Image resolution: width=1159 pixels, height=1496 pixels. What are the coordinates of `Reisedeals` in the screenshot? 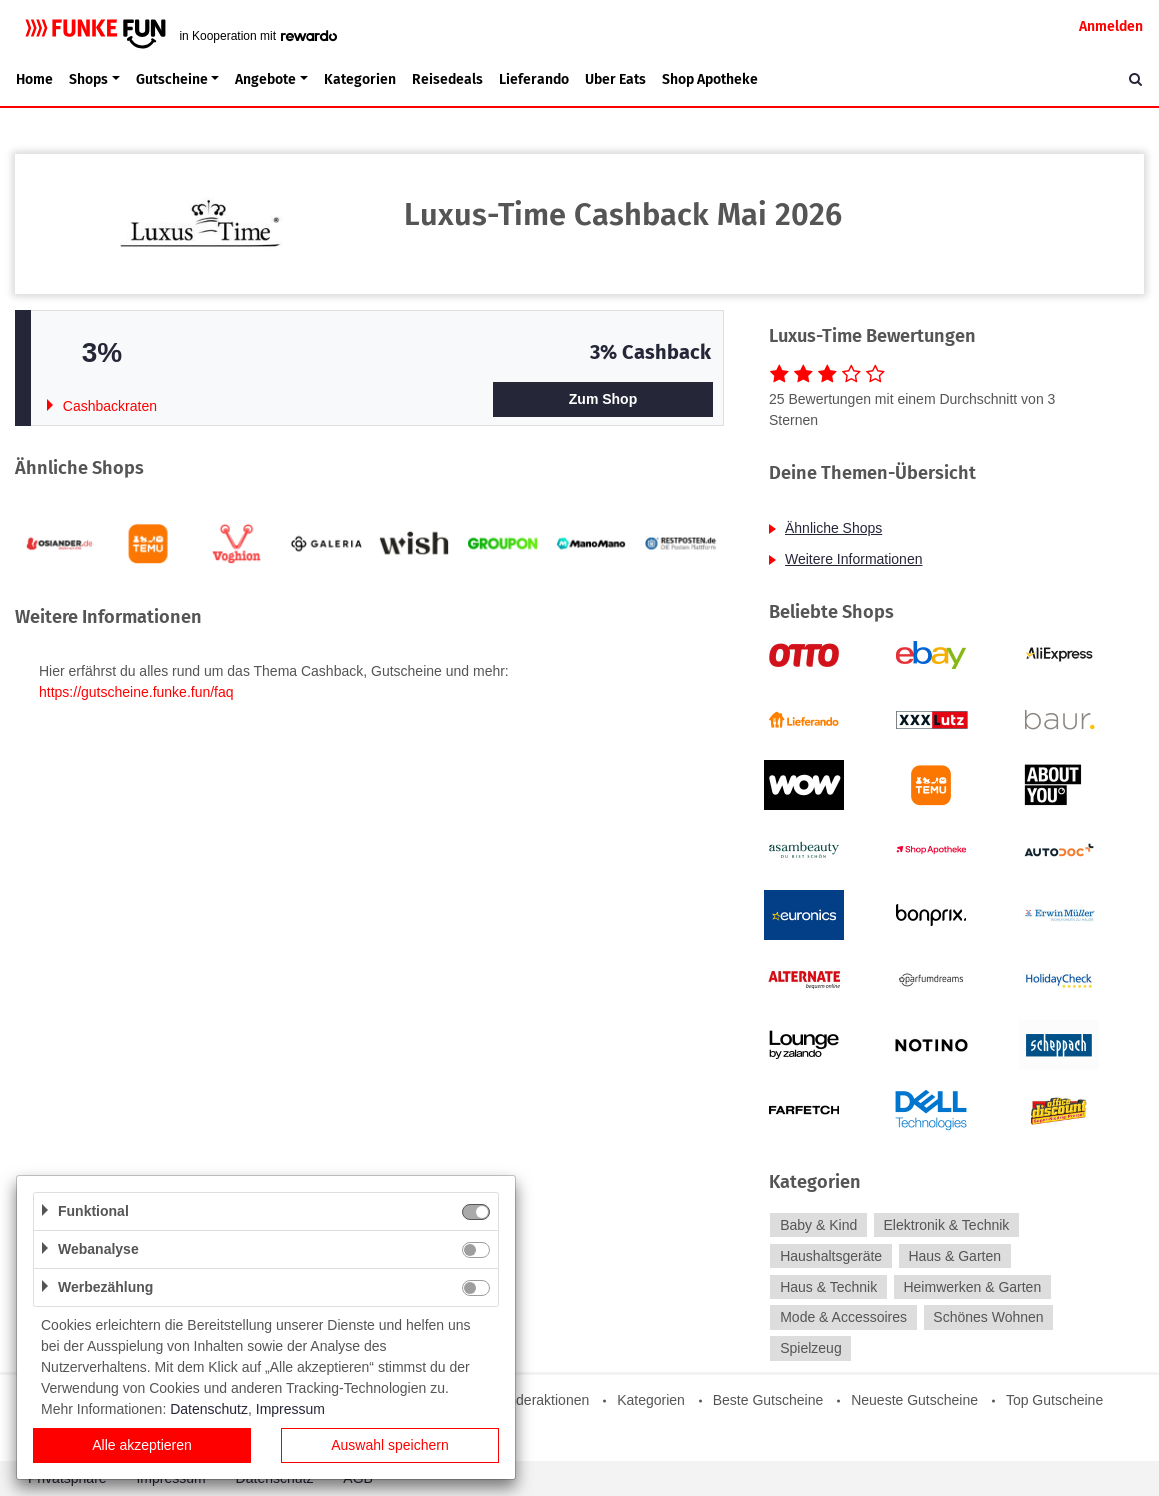 It's located at (447, 79).